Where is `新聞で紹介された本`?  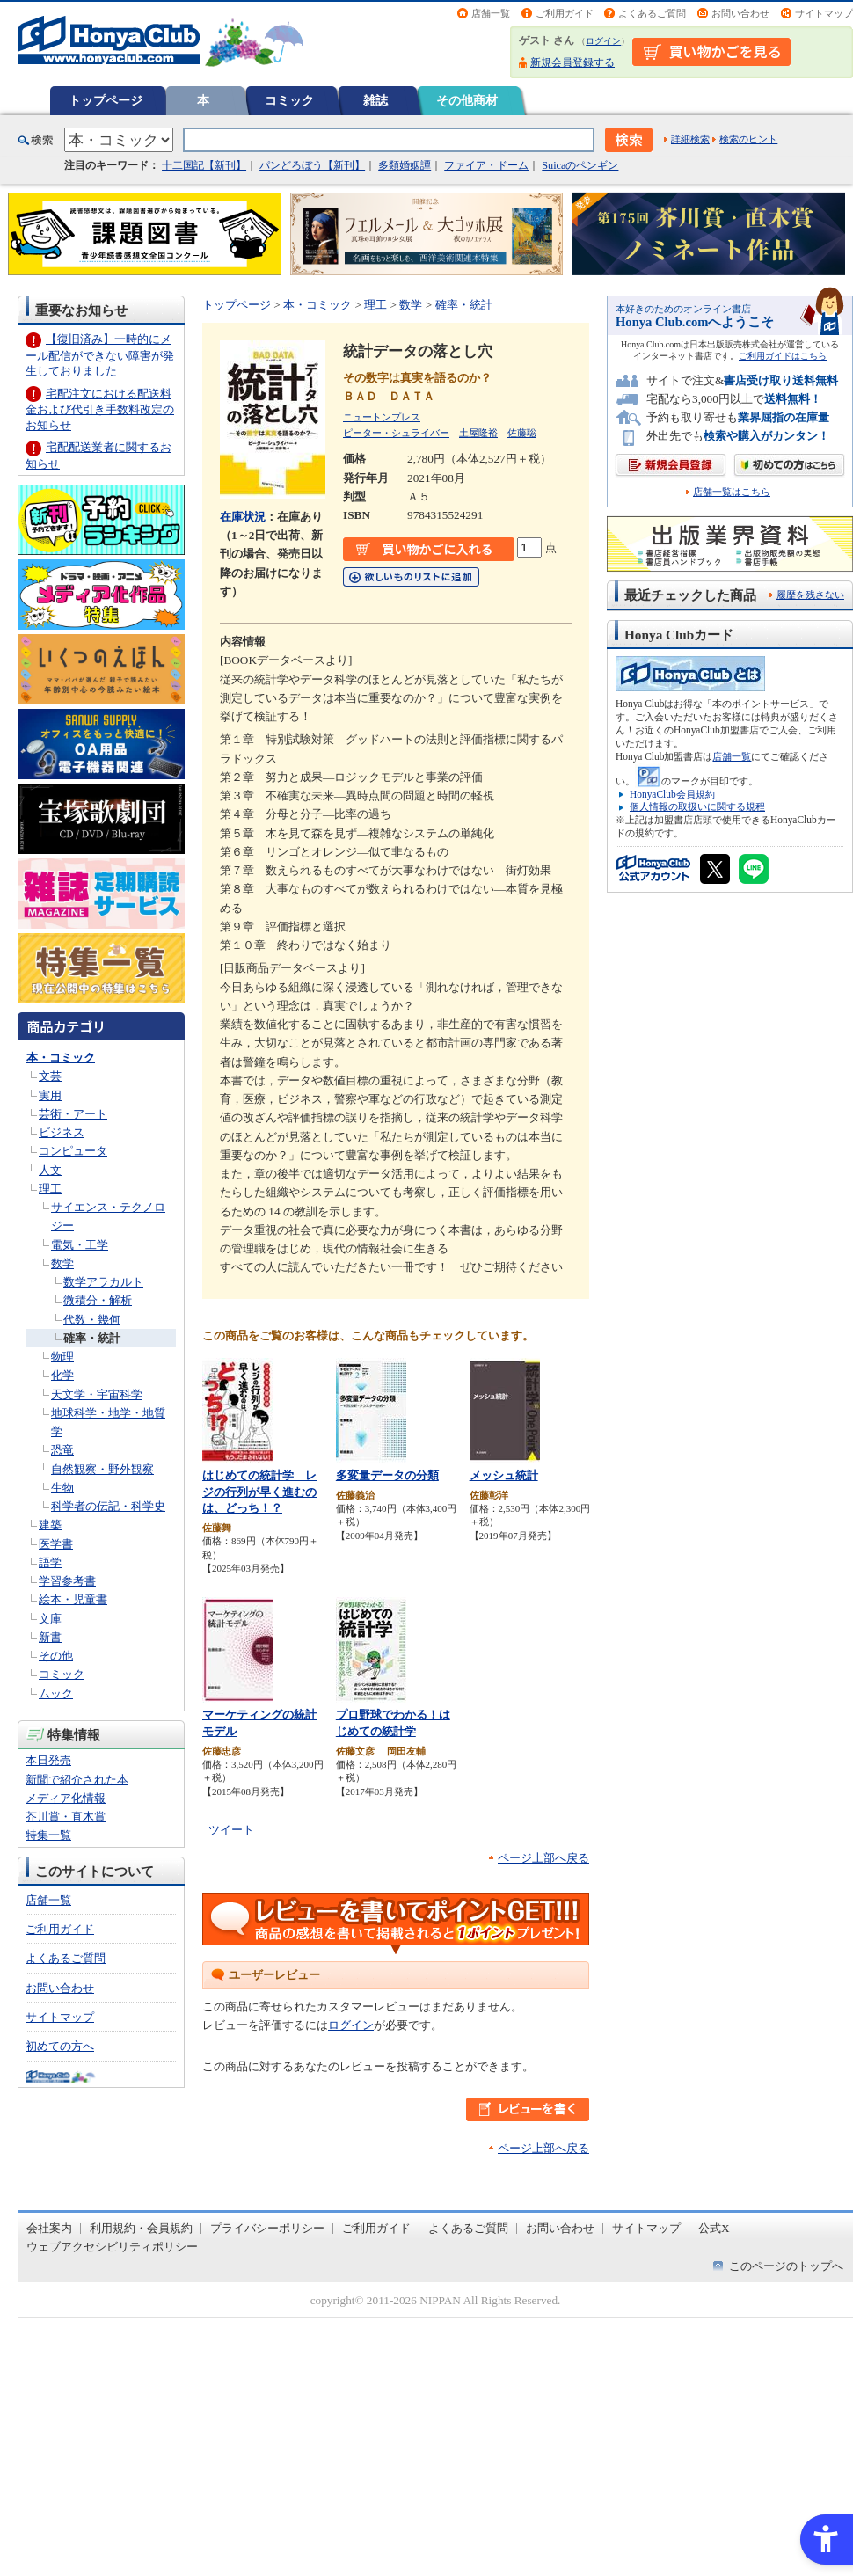 新聞で紹介された本 is located at coordinates (77, 1779).